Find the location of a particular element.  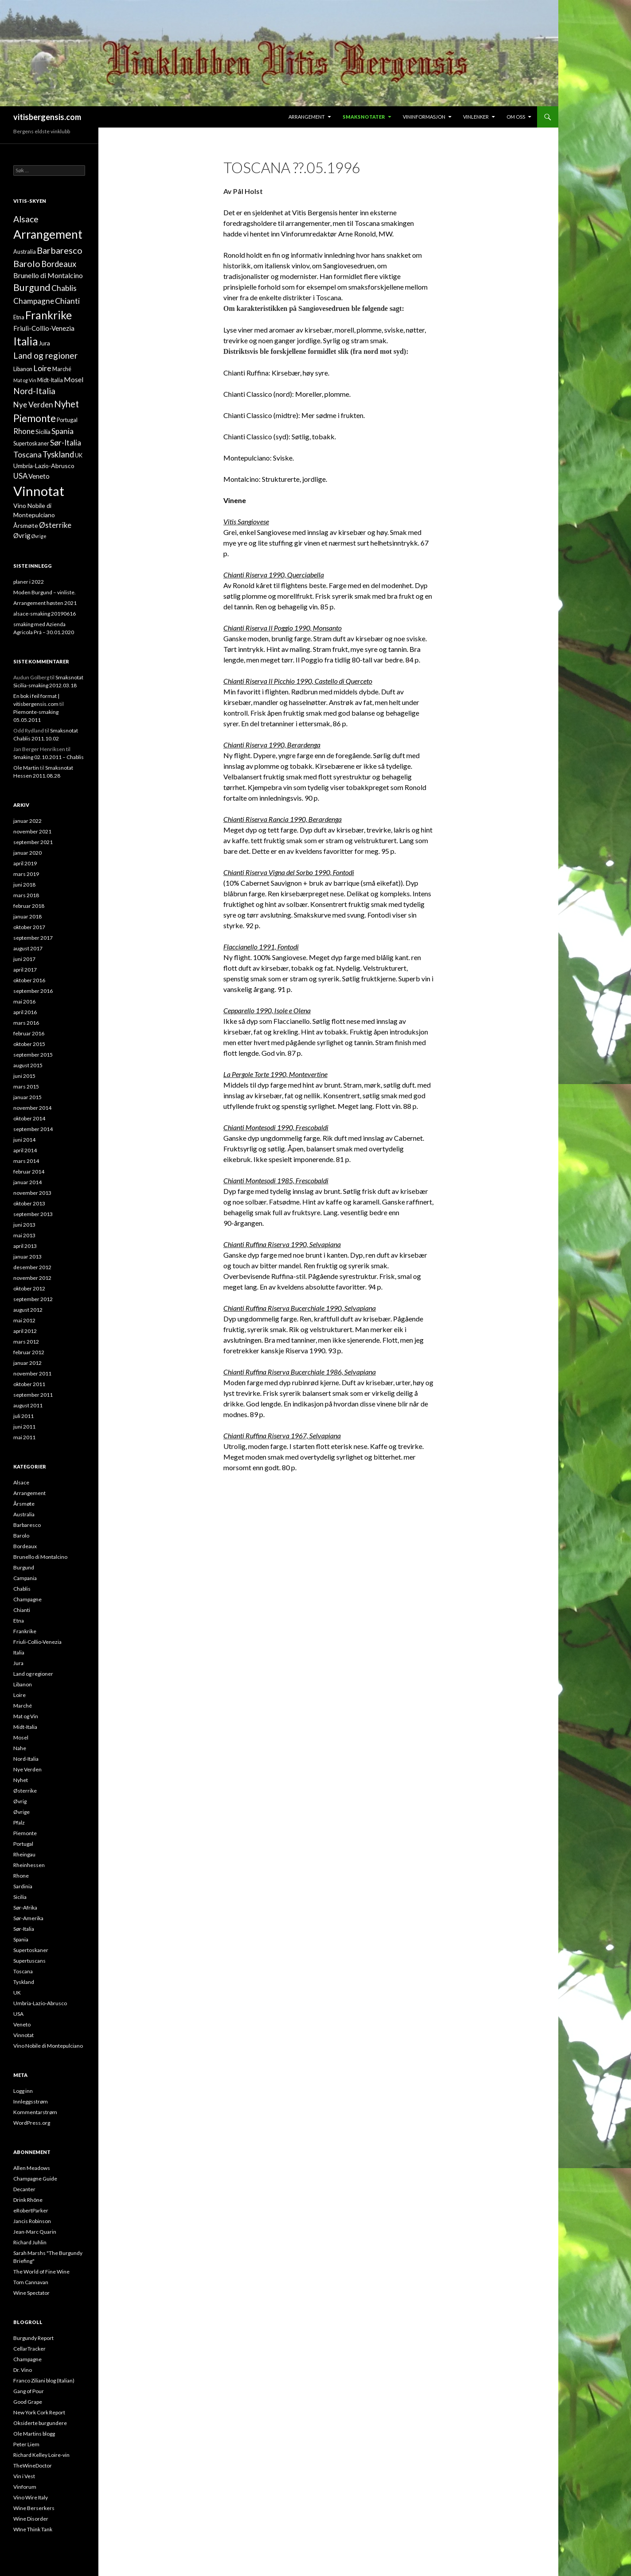

Rhone [Rhone (6 elementer)] is located at coordinates (24, 431).